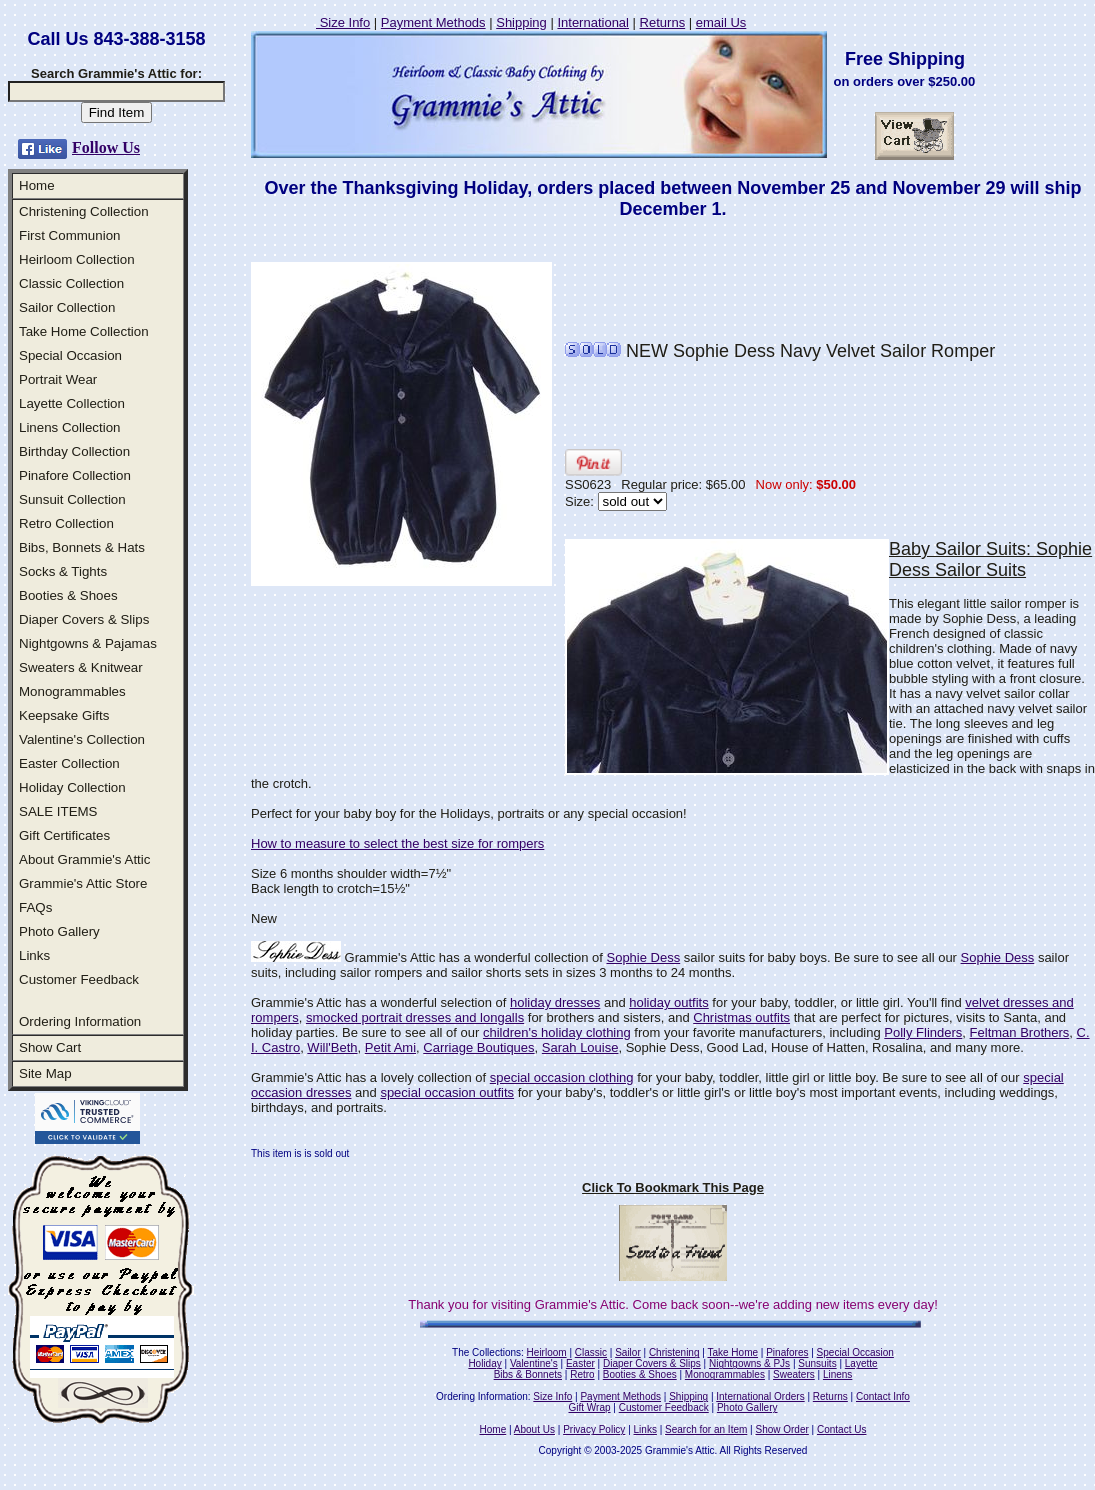 This screenshot has width=1095, height=1490. I want to click on Polly Flinders, so click(923, 1032).